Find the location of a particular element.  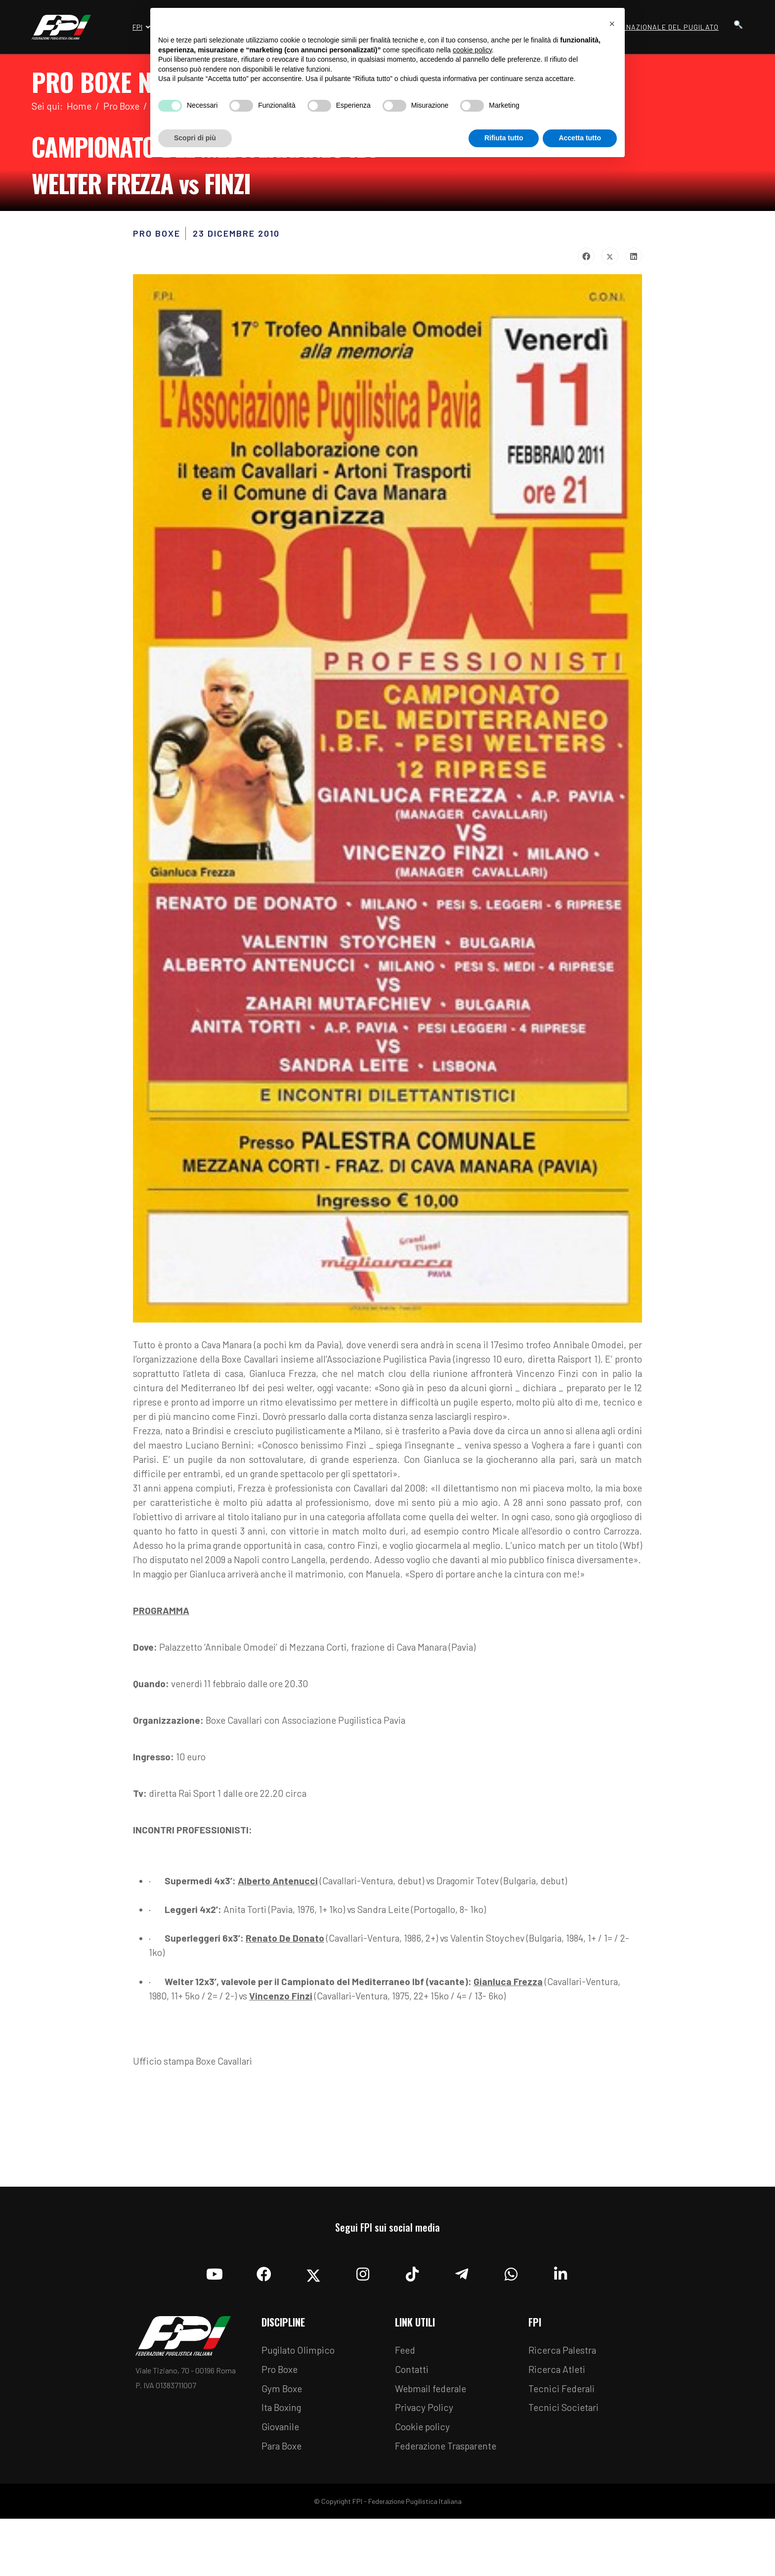

Tecnici Societari is located at coordinates (564, 2464).